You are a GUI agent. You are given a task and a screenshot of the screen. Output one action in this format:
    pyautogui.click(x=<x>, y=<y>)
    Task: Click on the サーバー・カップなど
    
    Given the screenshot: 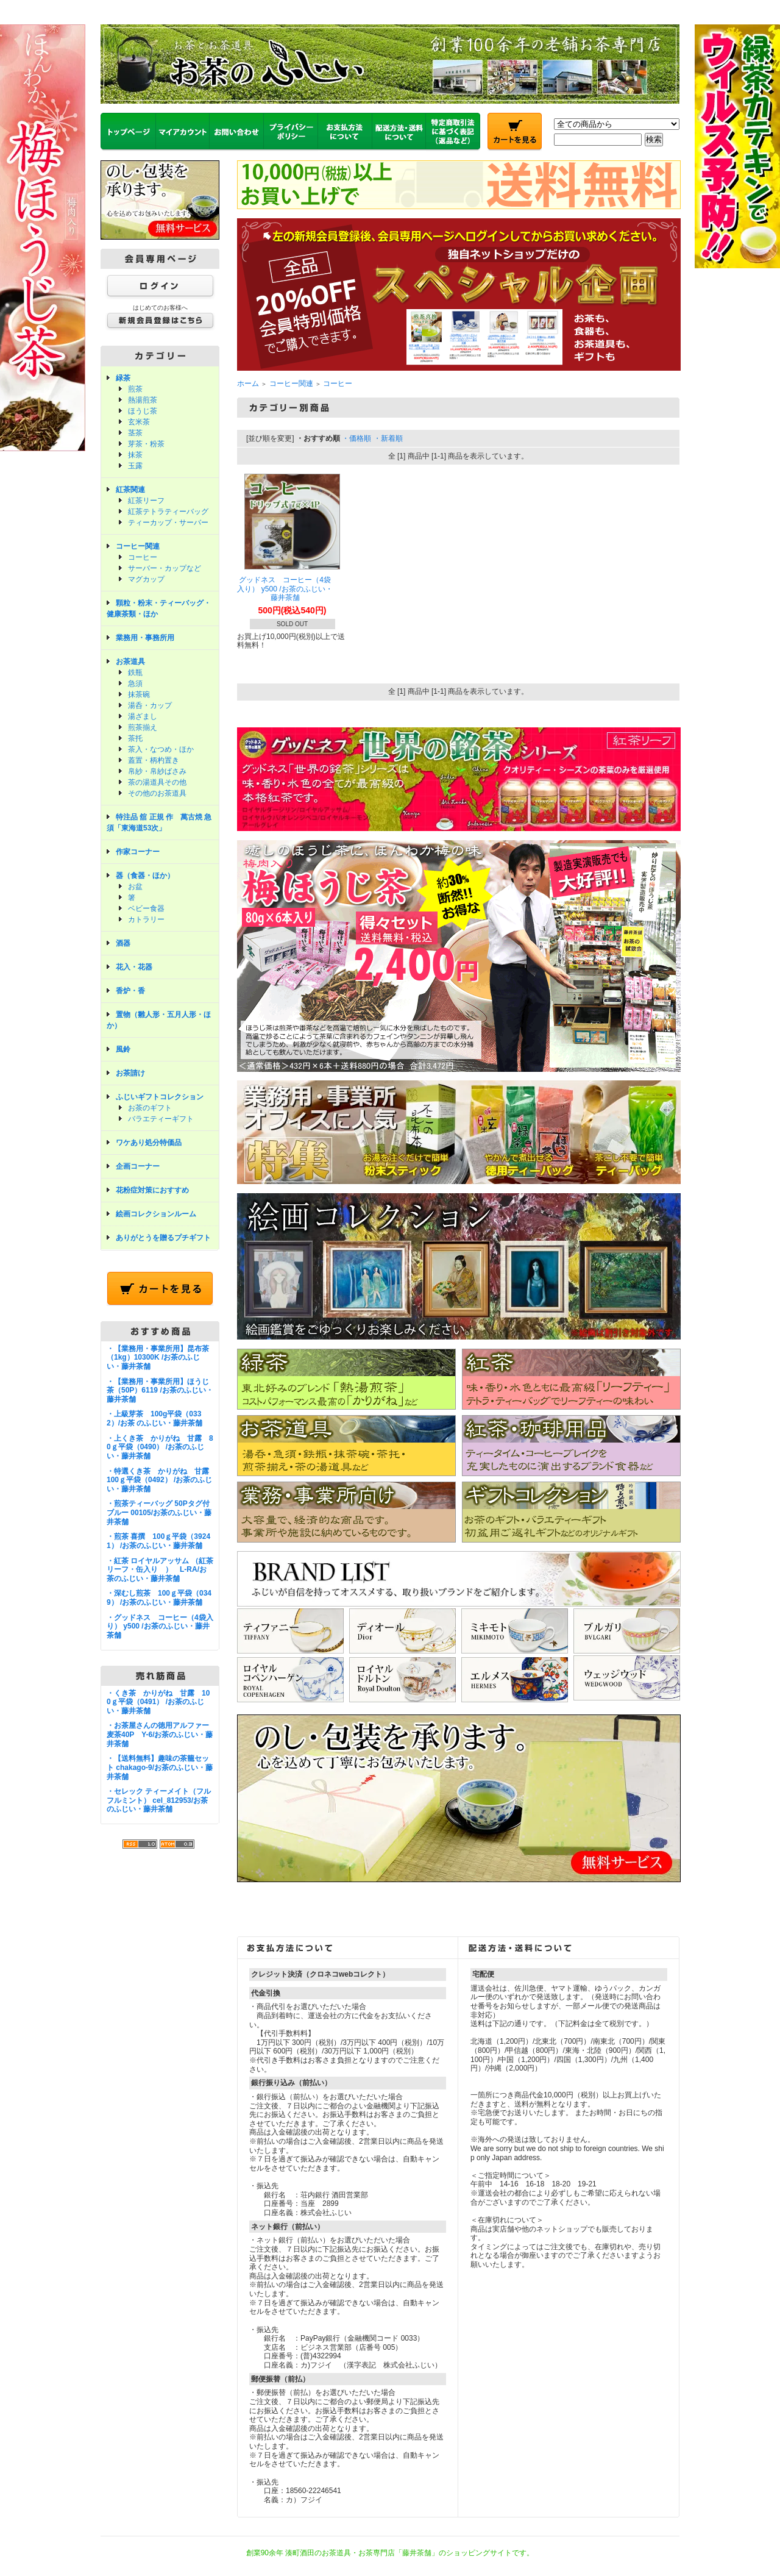 What is the action you would take?
    pyautogui.click(x=164, y=568)
    